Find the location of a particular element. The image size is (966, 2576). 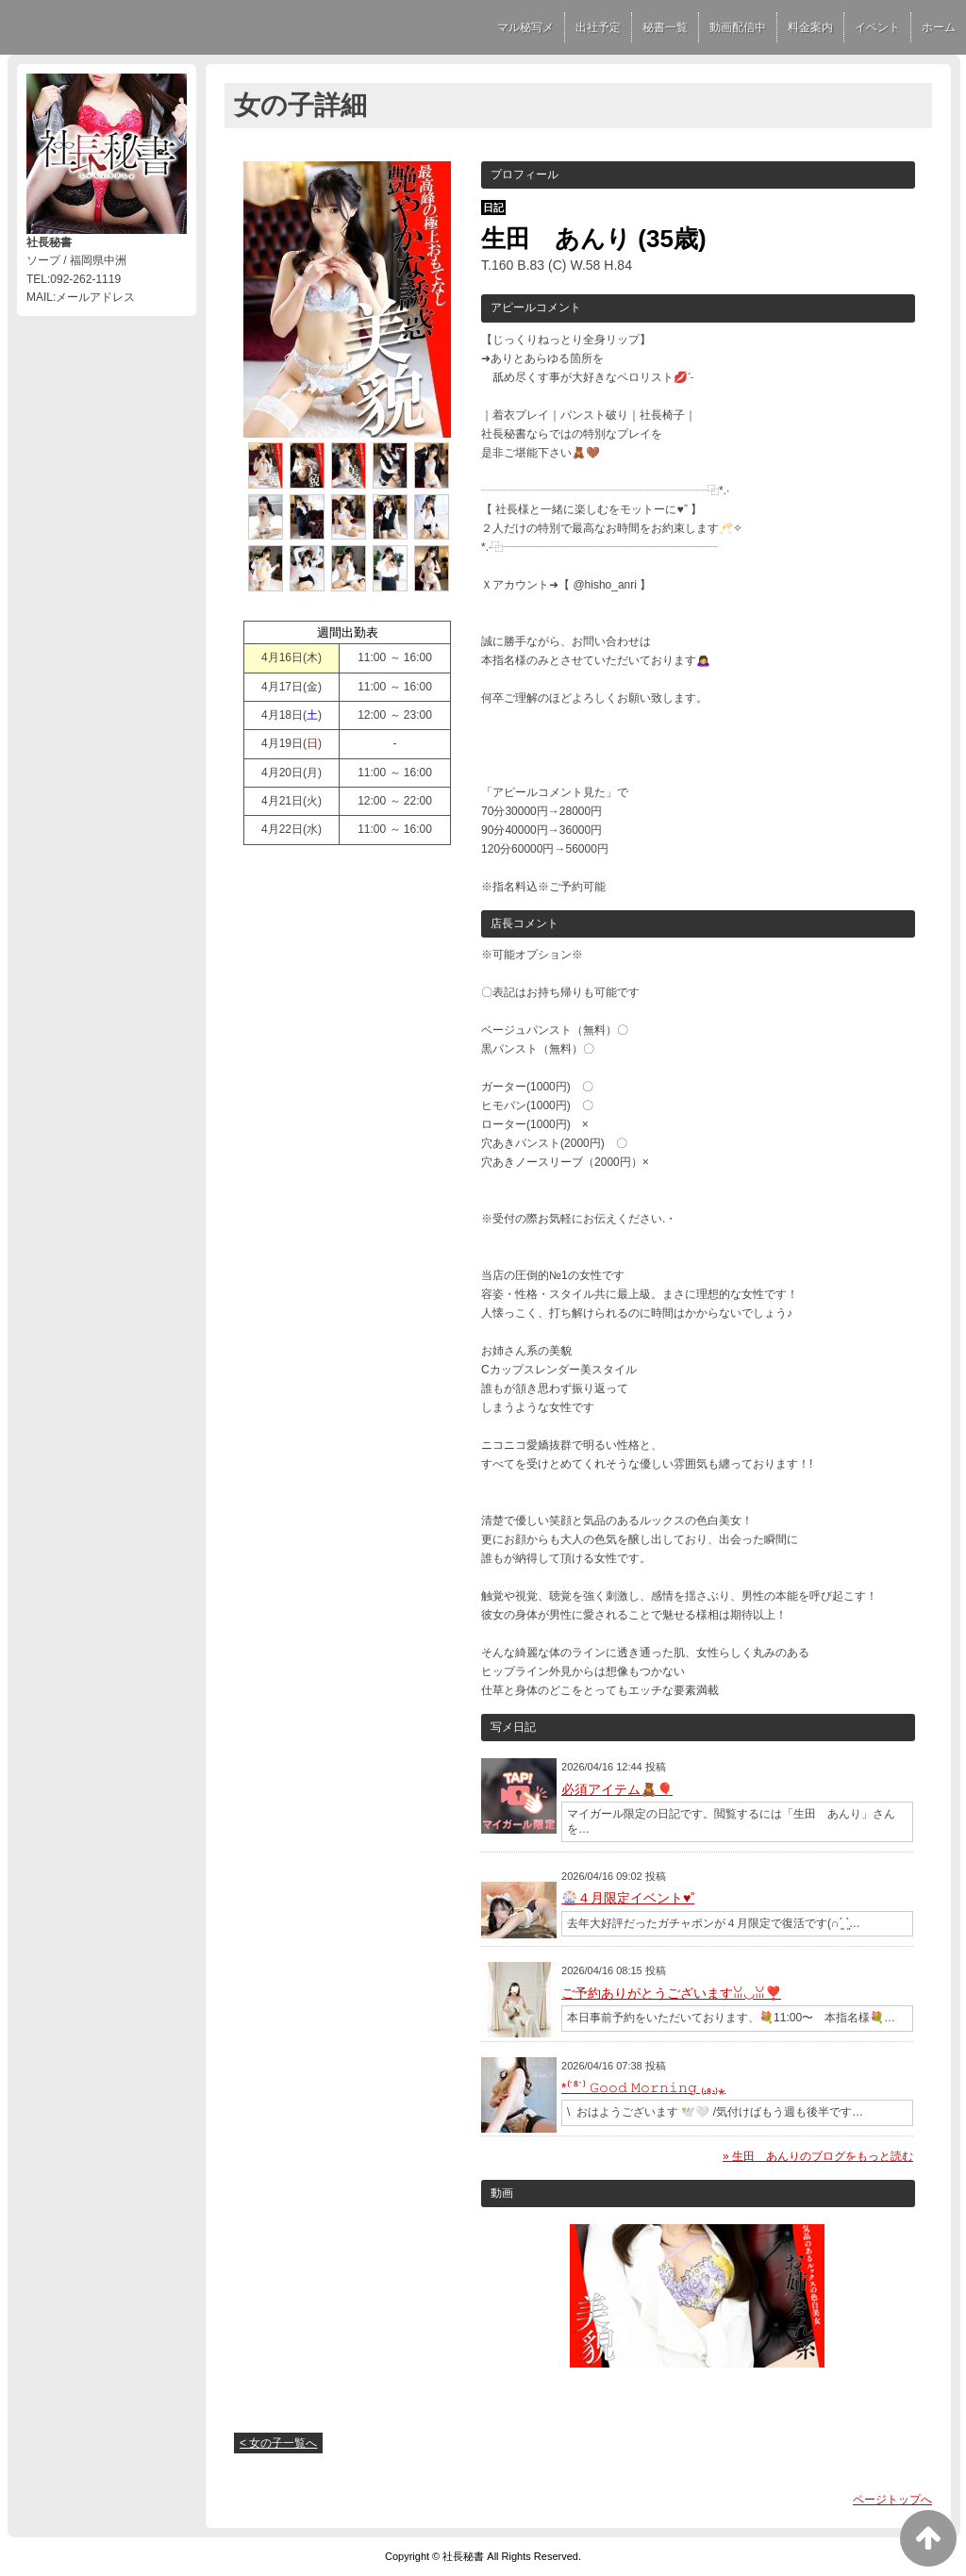

マル秘写メ is located at coordinates (525, 27).